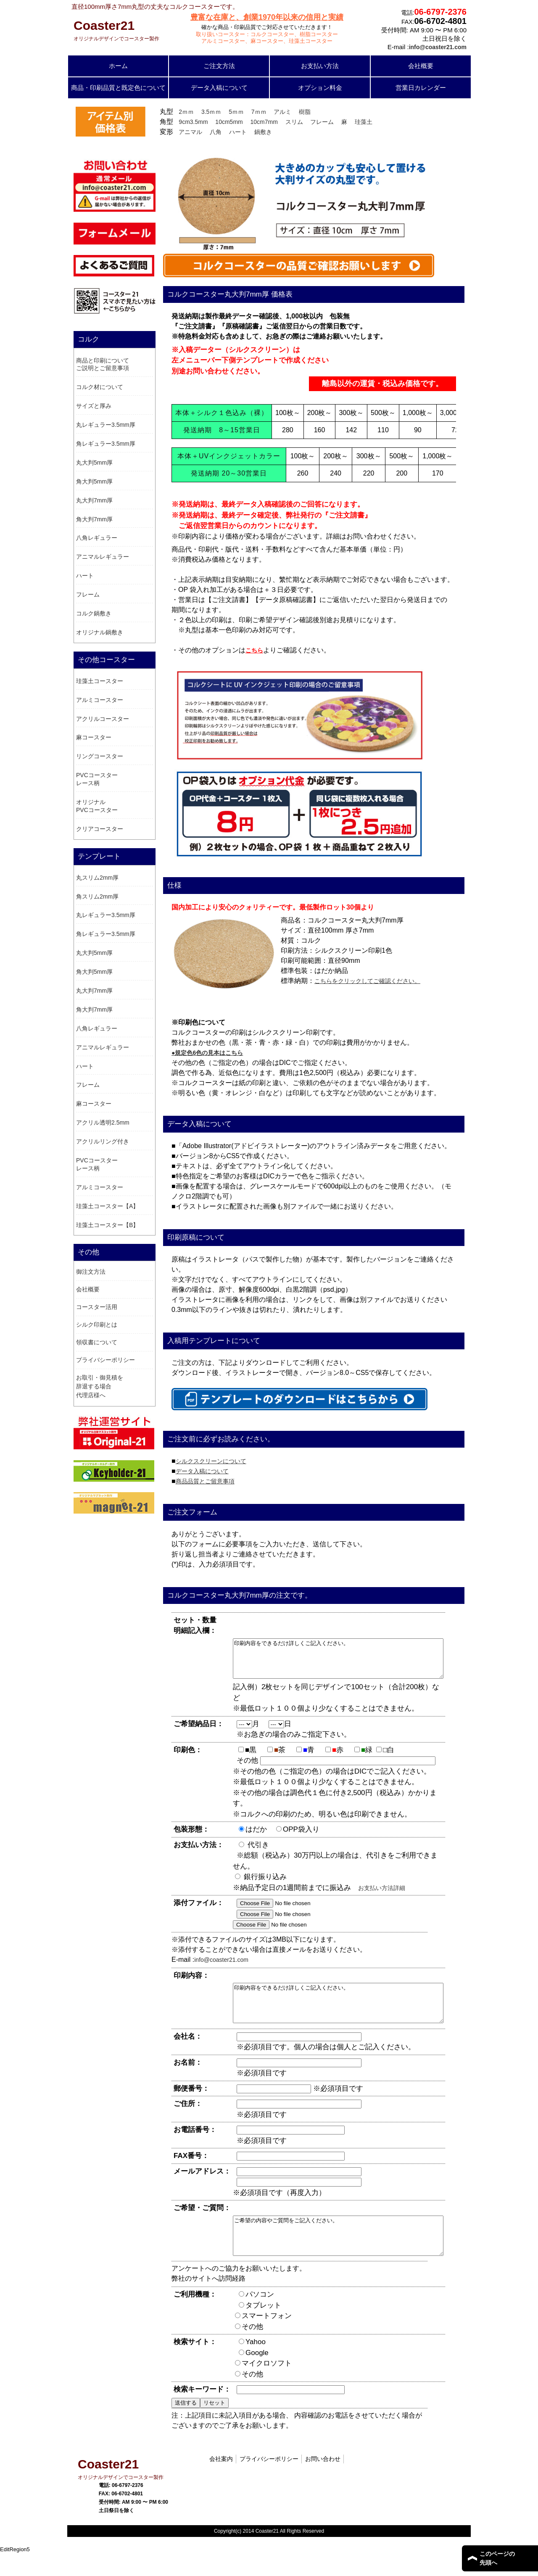  What do you see at coordinates (190, 132) in the screenshot?
I see `アニマル` at bounding box center [190, 132].